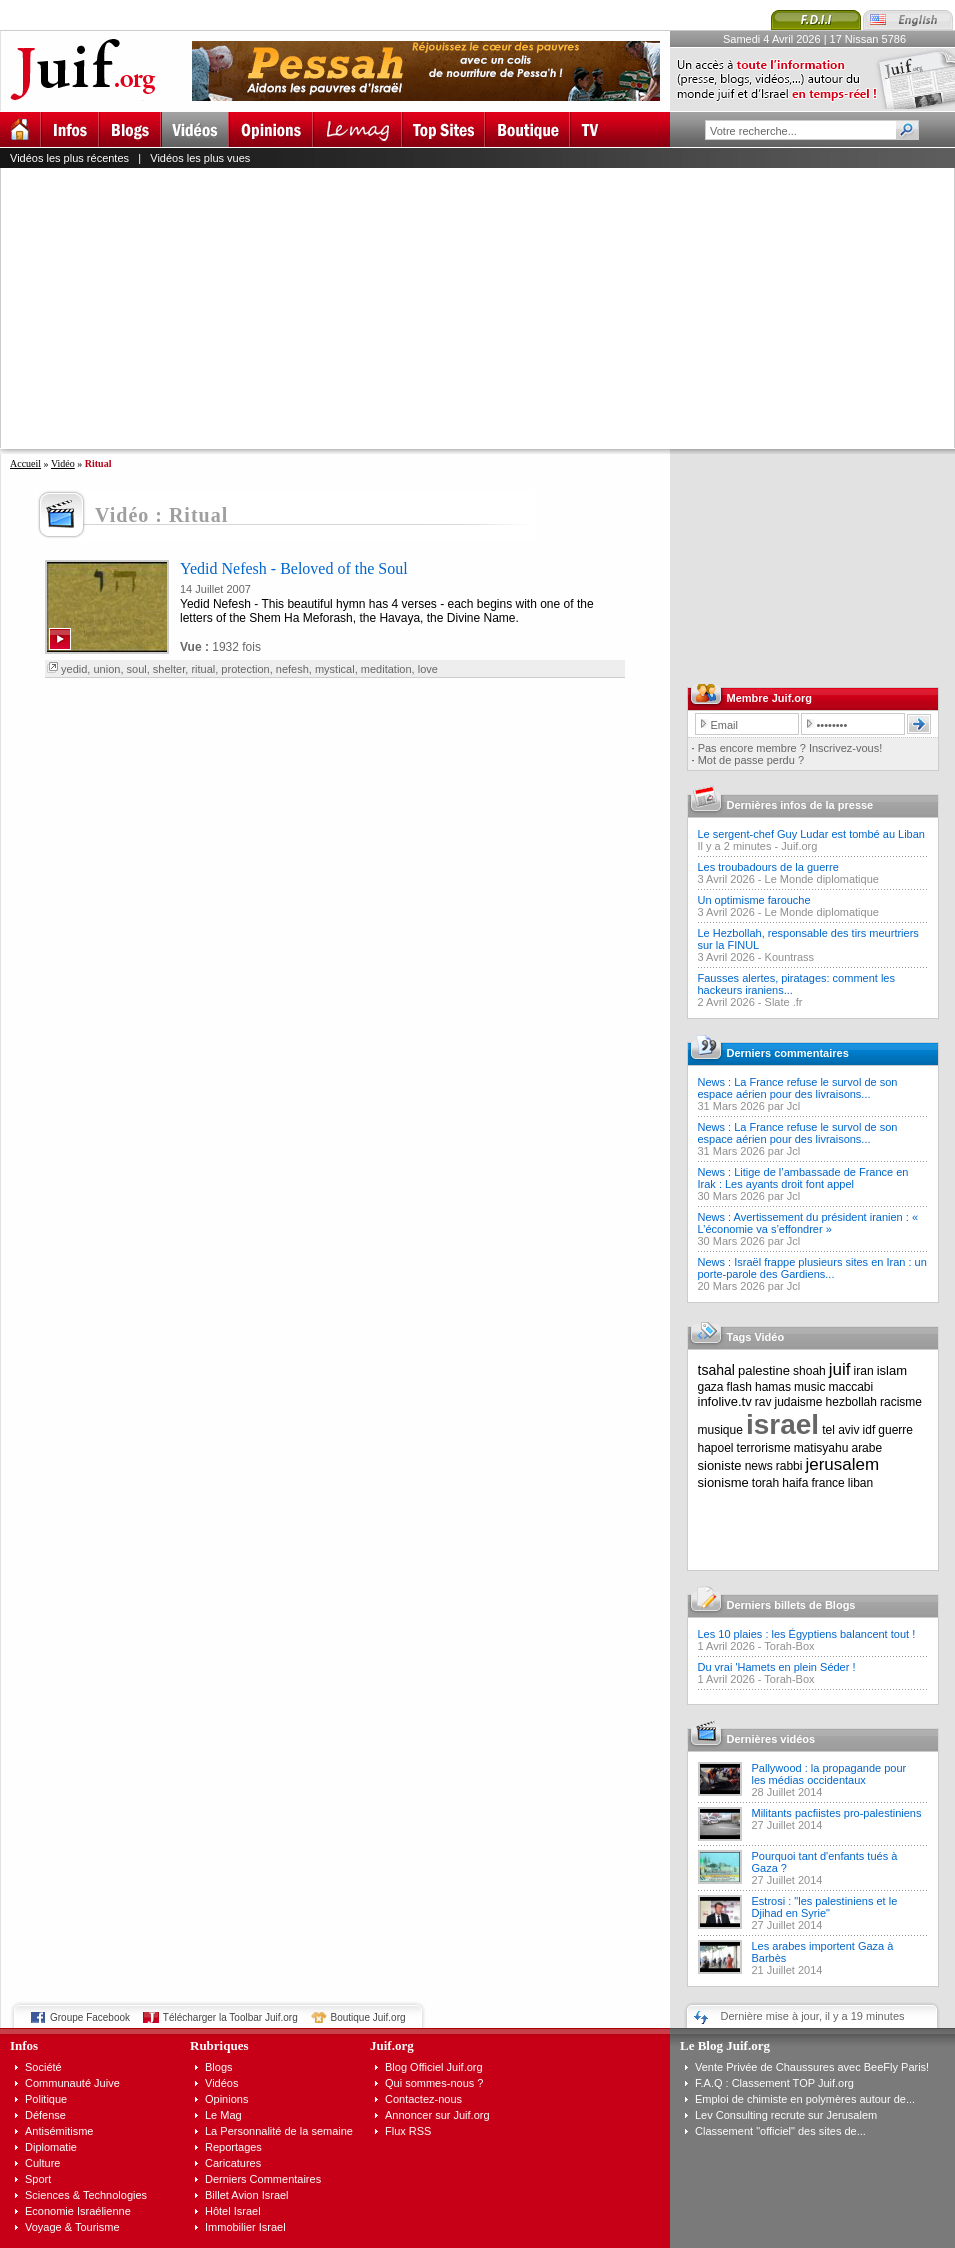 Image resolution: width=955 pixels, height=2248 pixels. I want to click on news, so click(759, 1466).